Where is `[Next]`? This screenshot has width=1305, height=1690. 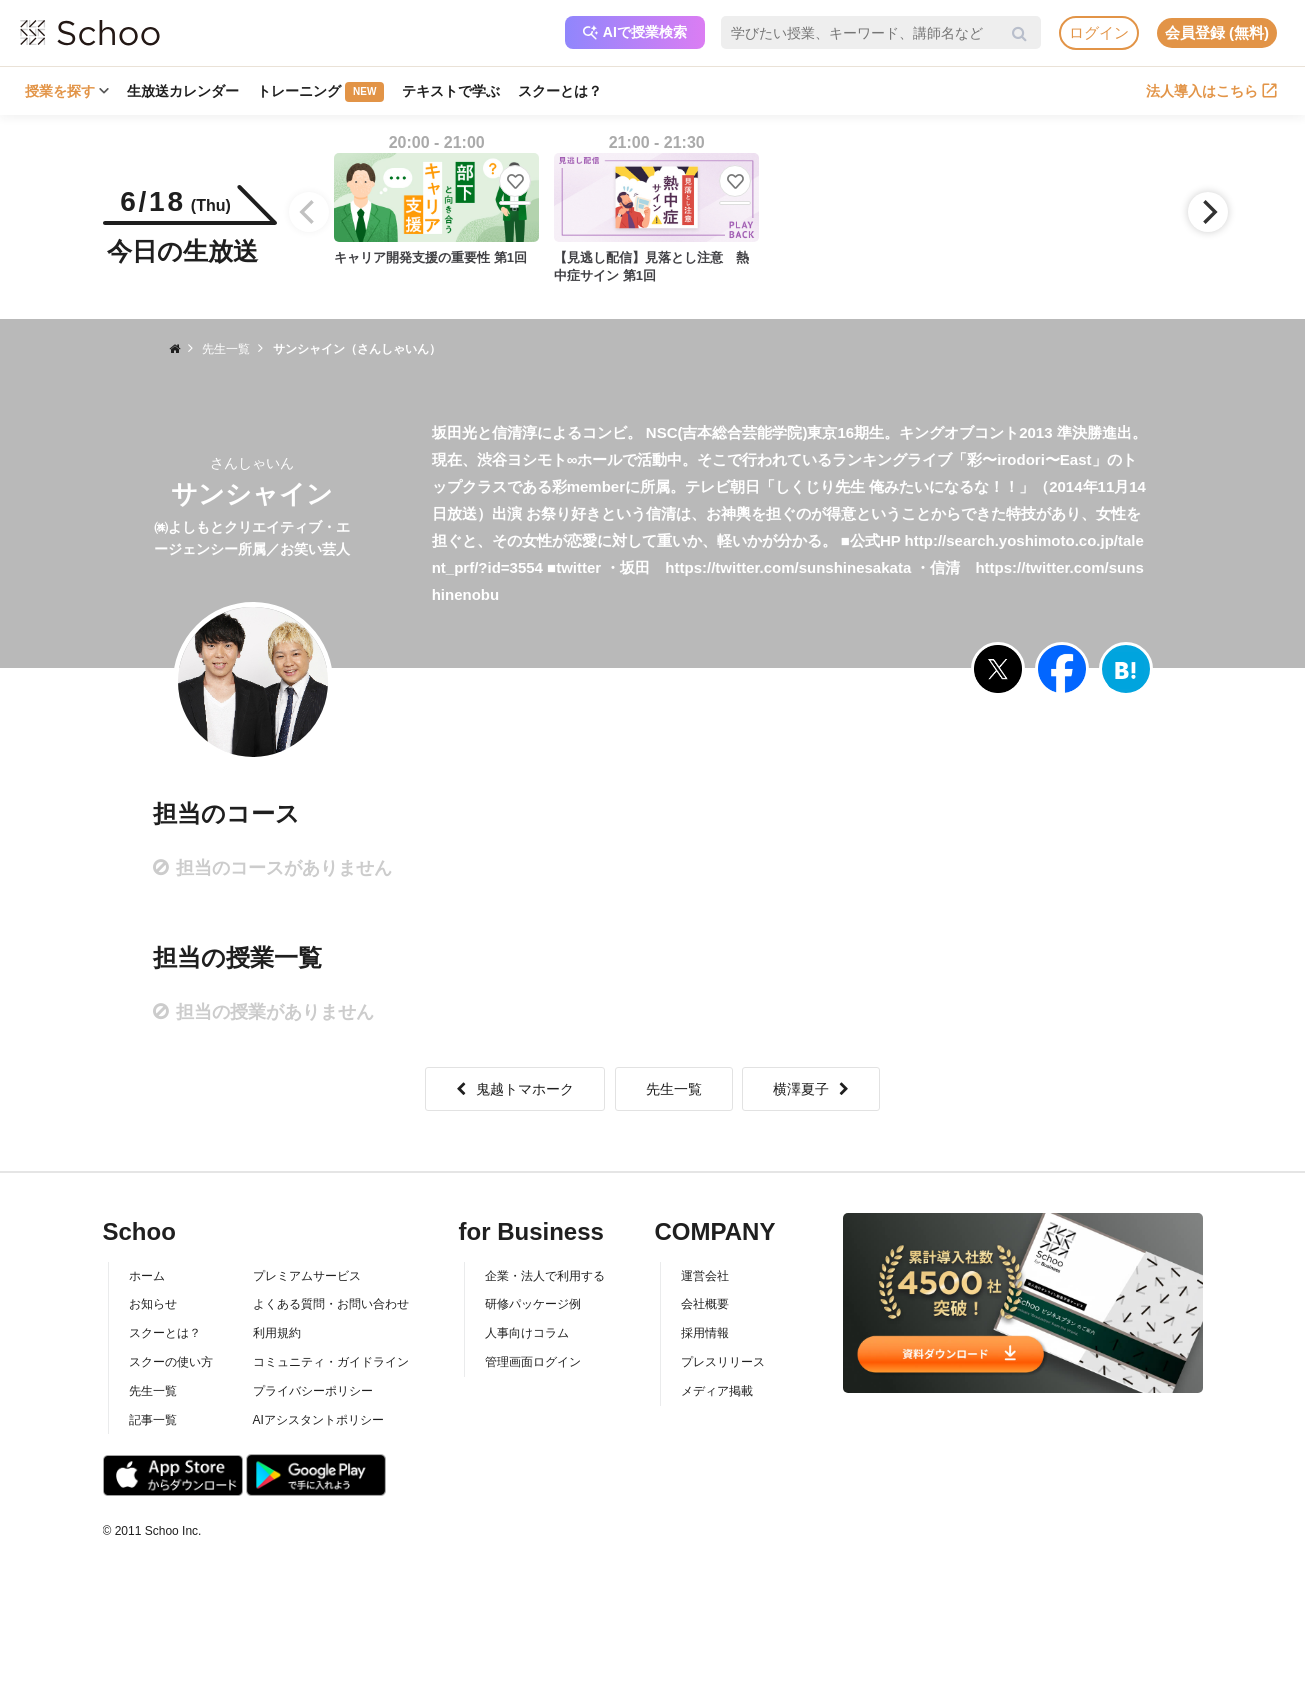
[Next] is located at coordinates (1208, 212).